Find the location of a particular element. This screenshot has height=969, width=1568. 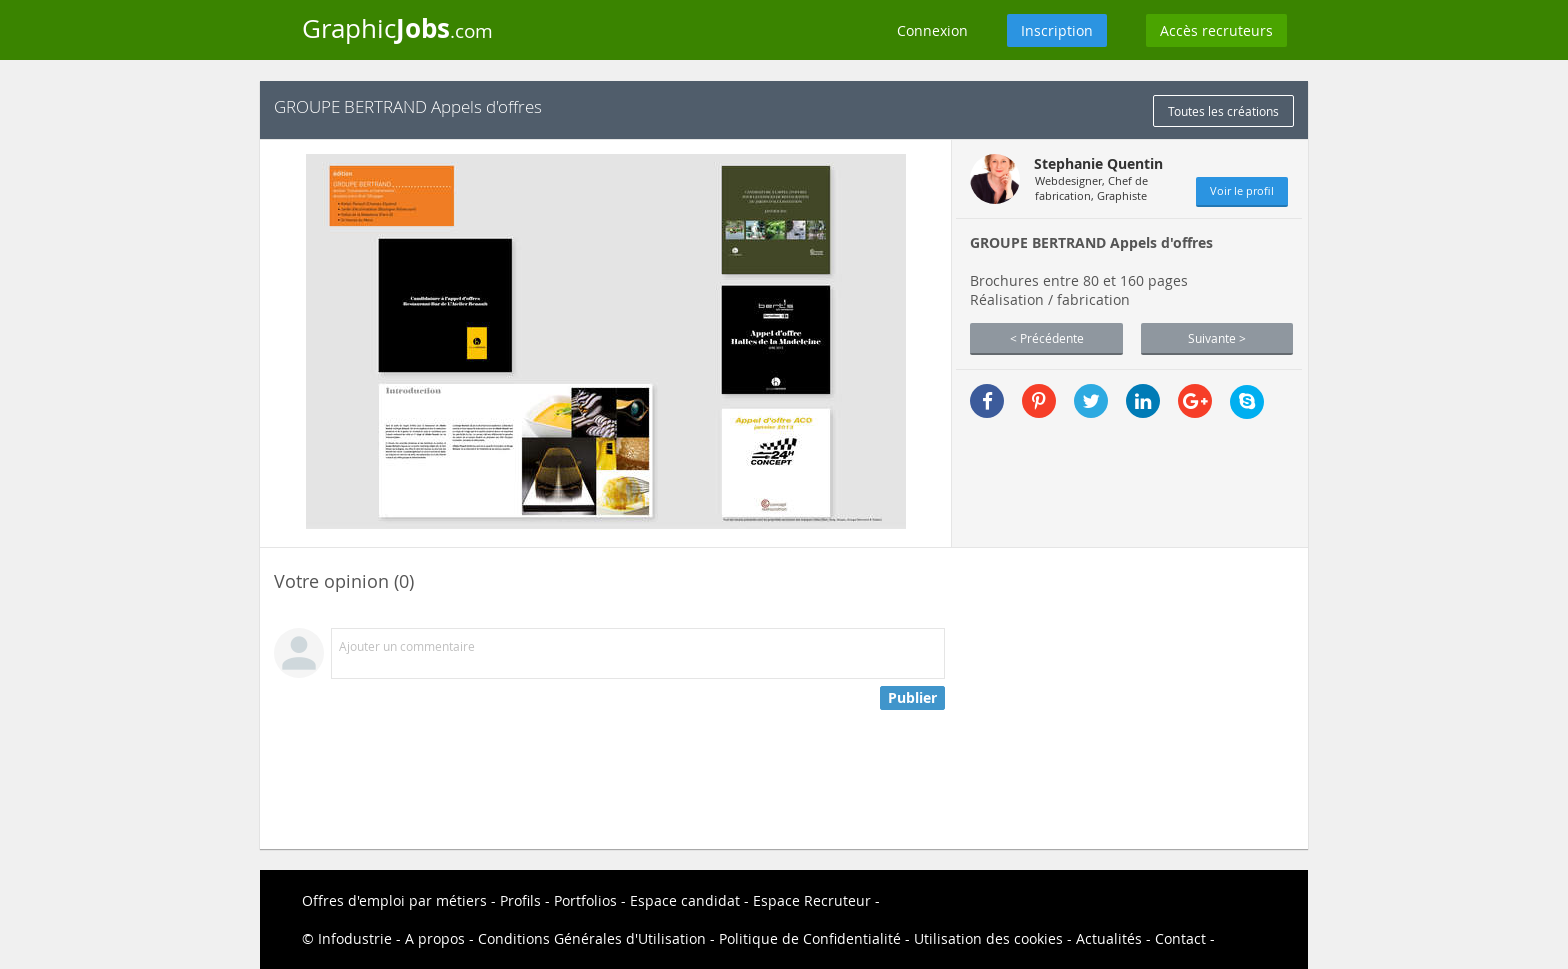

Contact is located at coordinates (1180, 938).